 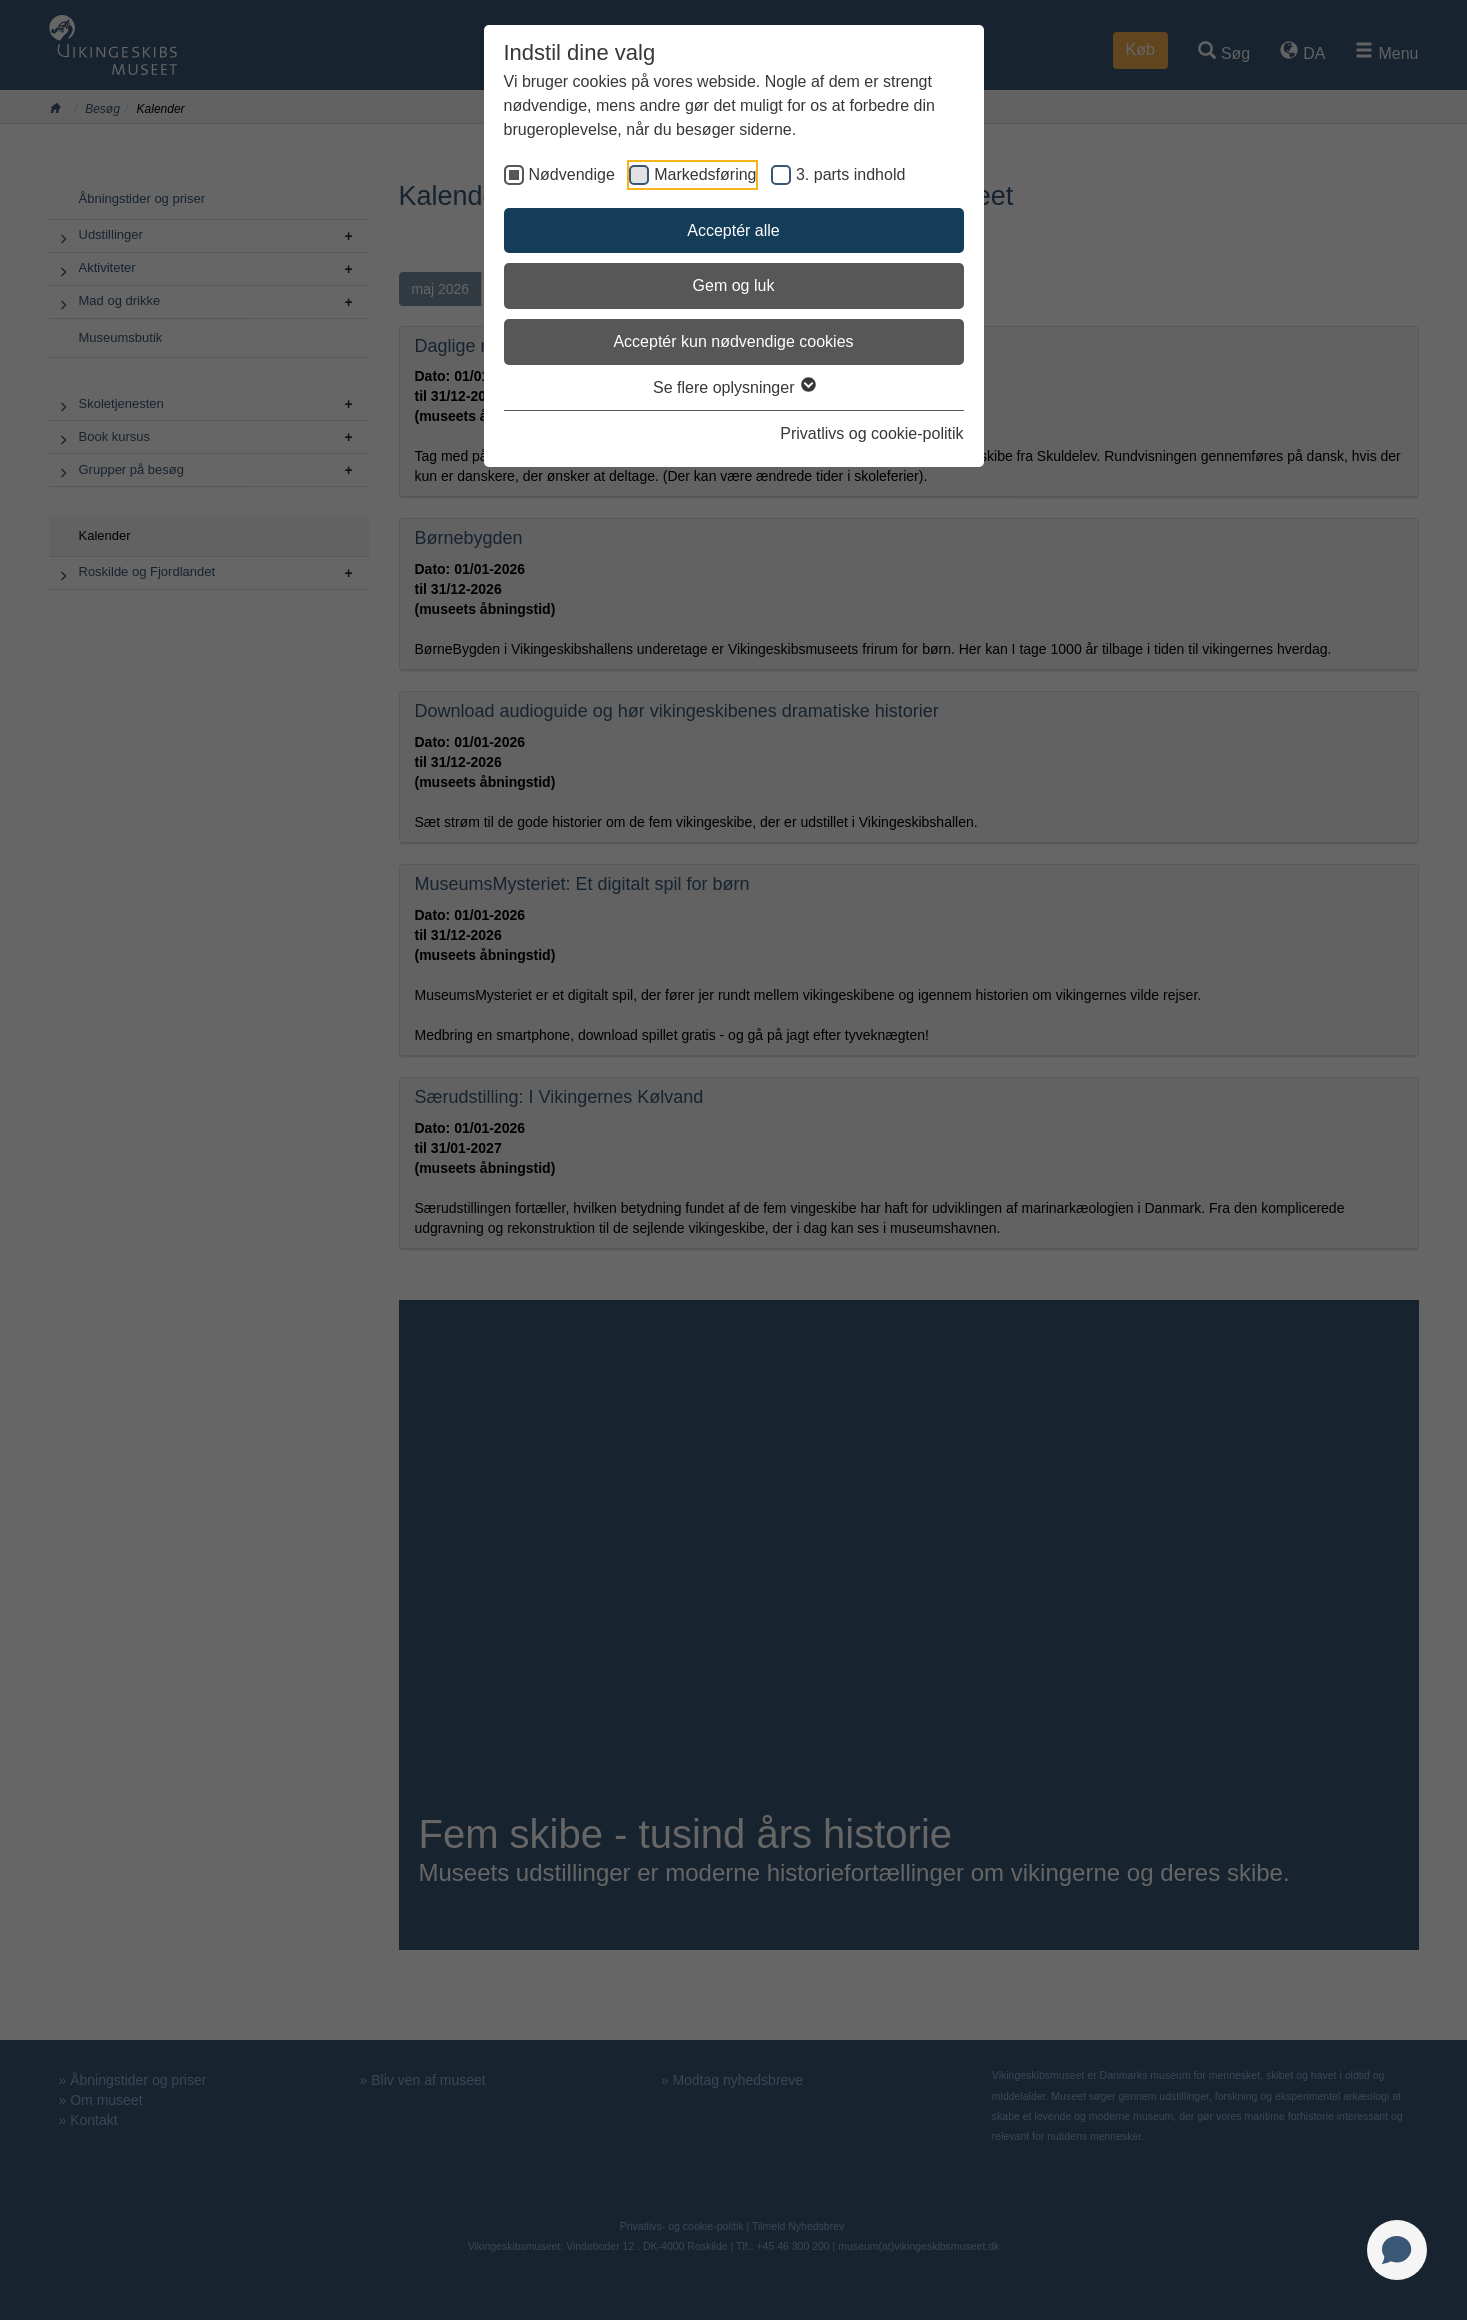 What do you see at coordinates (733, 387) in the screenshot?
I see `Se flere oplysninger` at bounding box center [733, 387].